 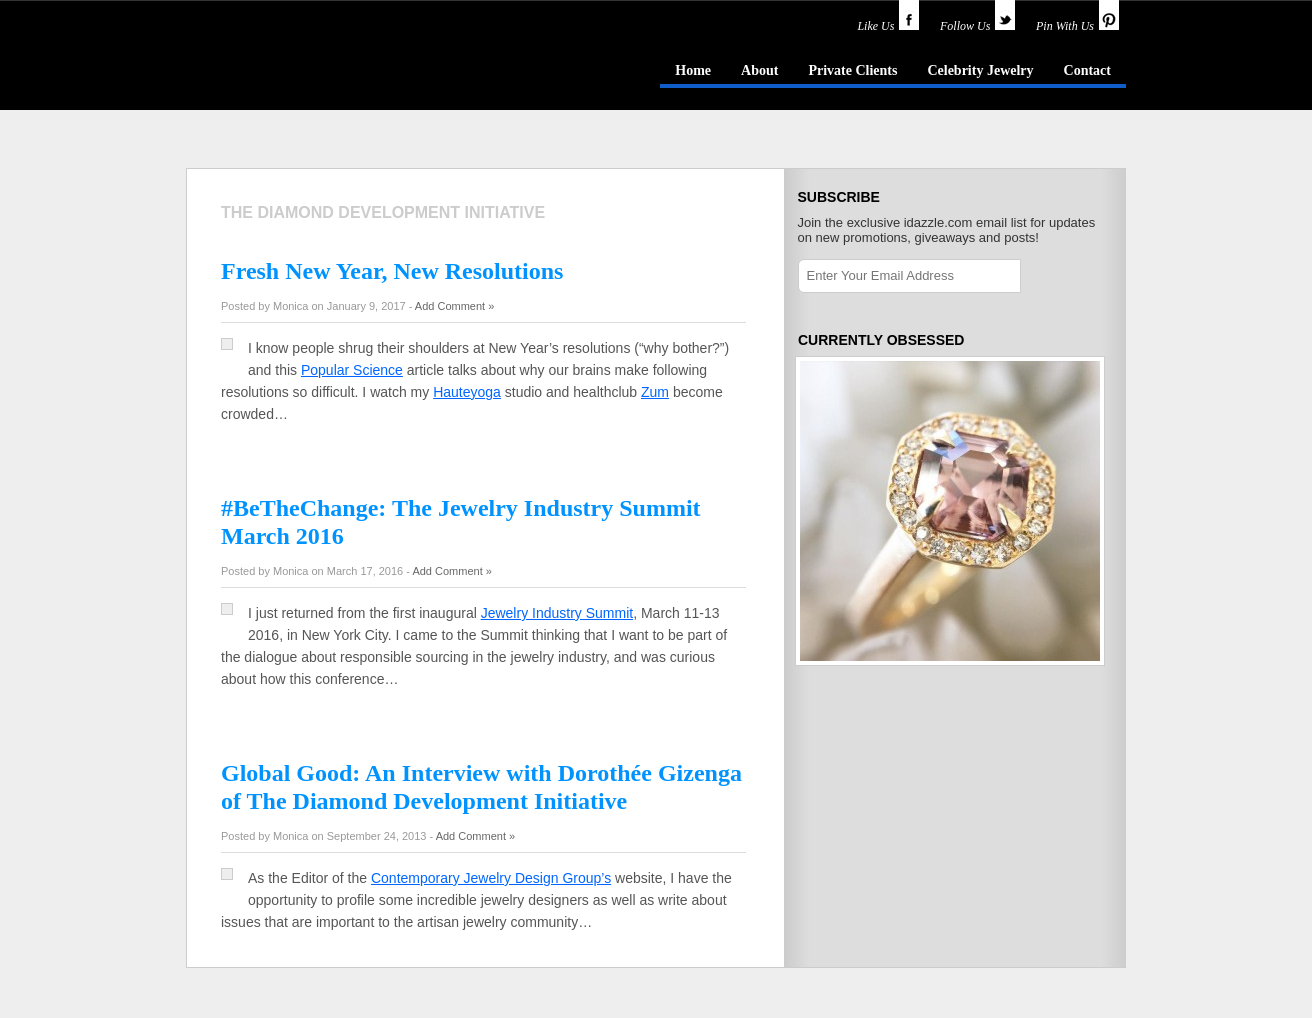 What do you see at coordinates (852, 70) in the screenshot?
I see `Private Clients` at bounding box center [852, 70].